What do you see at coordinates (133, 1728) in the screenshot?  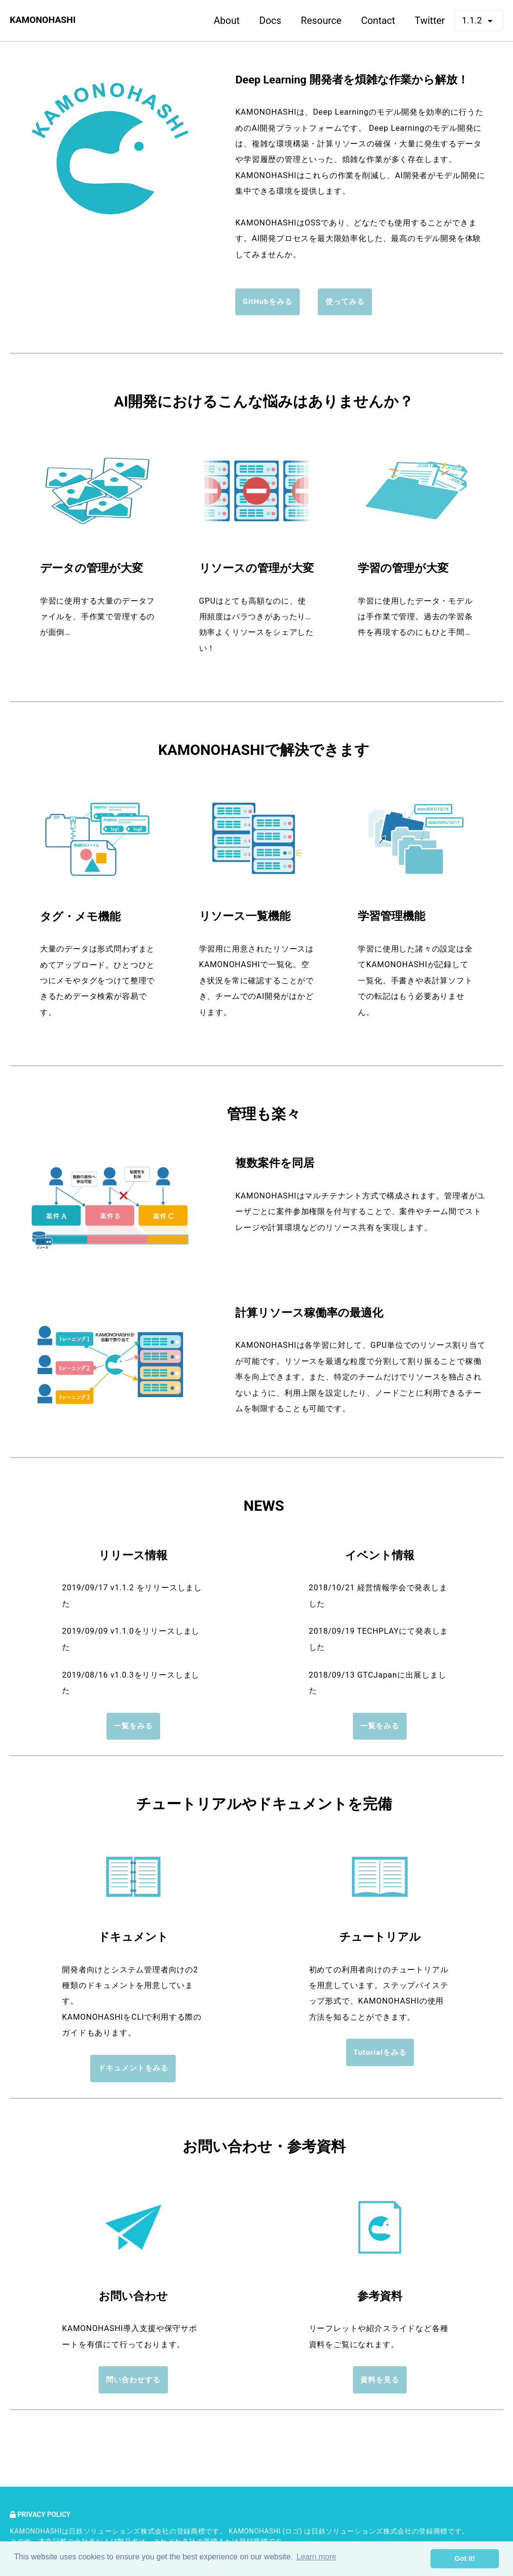 I see `一覧をみる` at bounding box center [133, 1728].